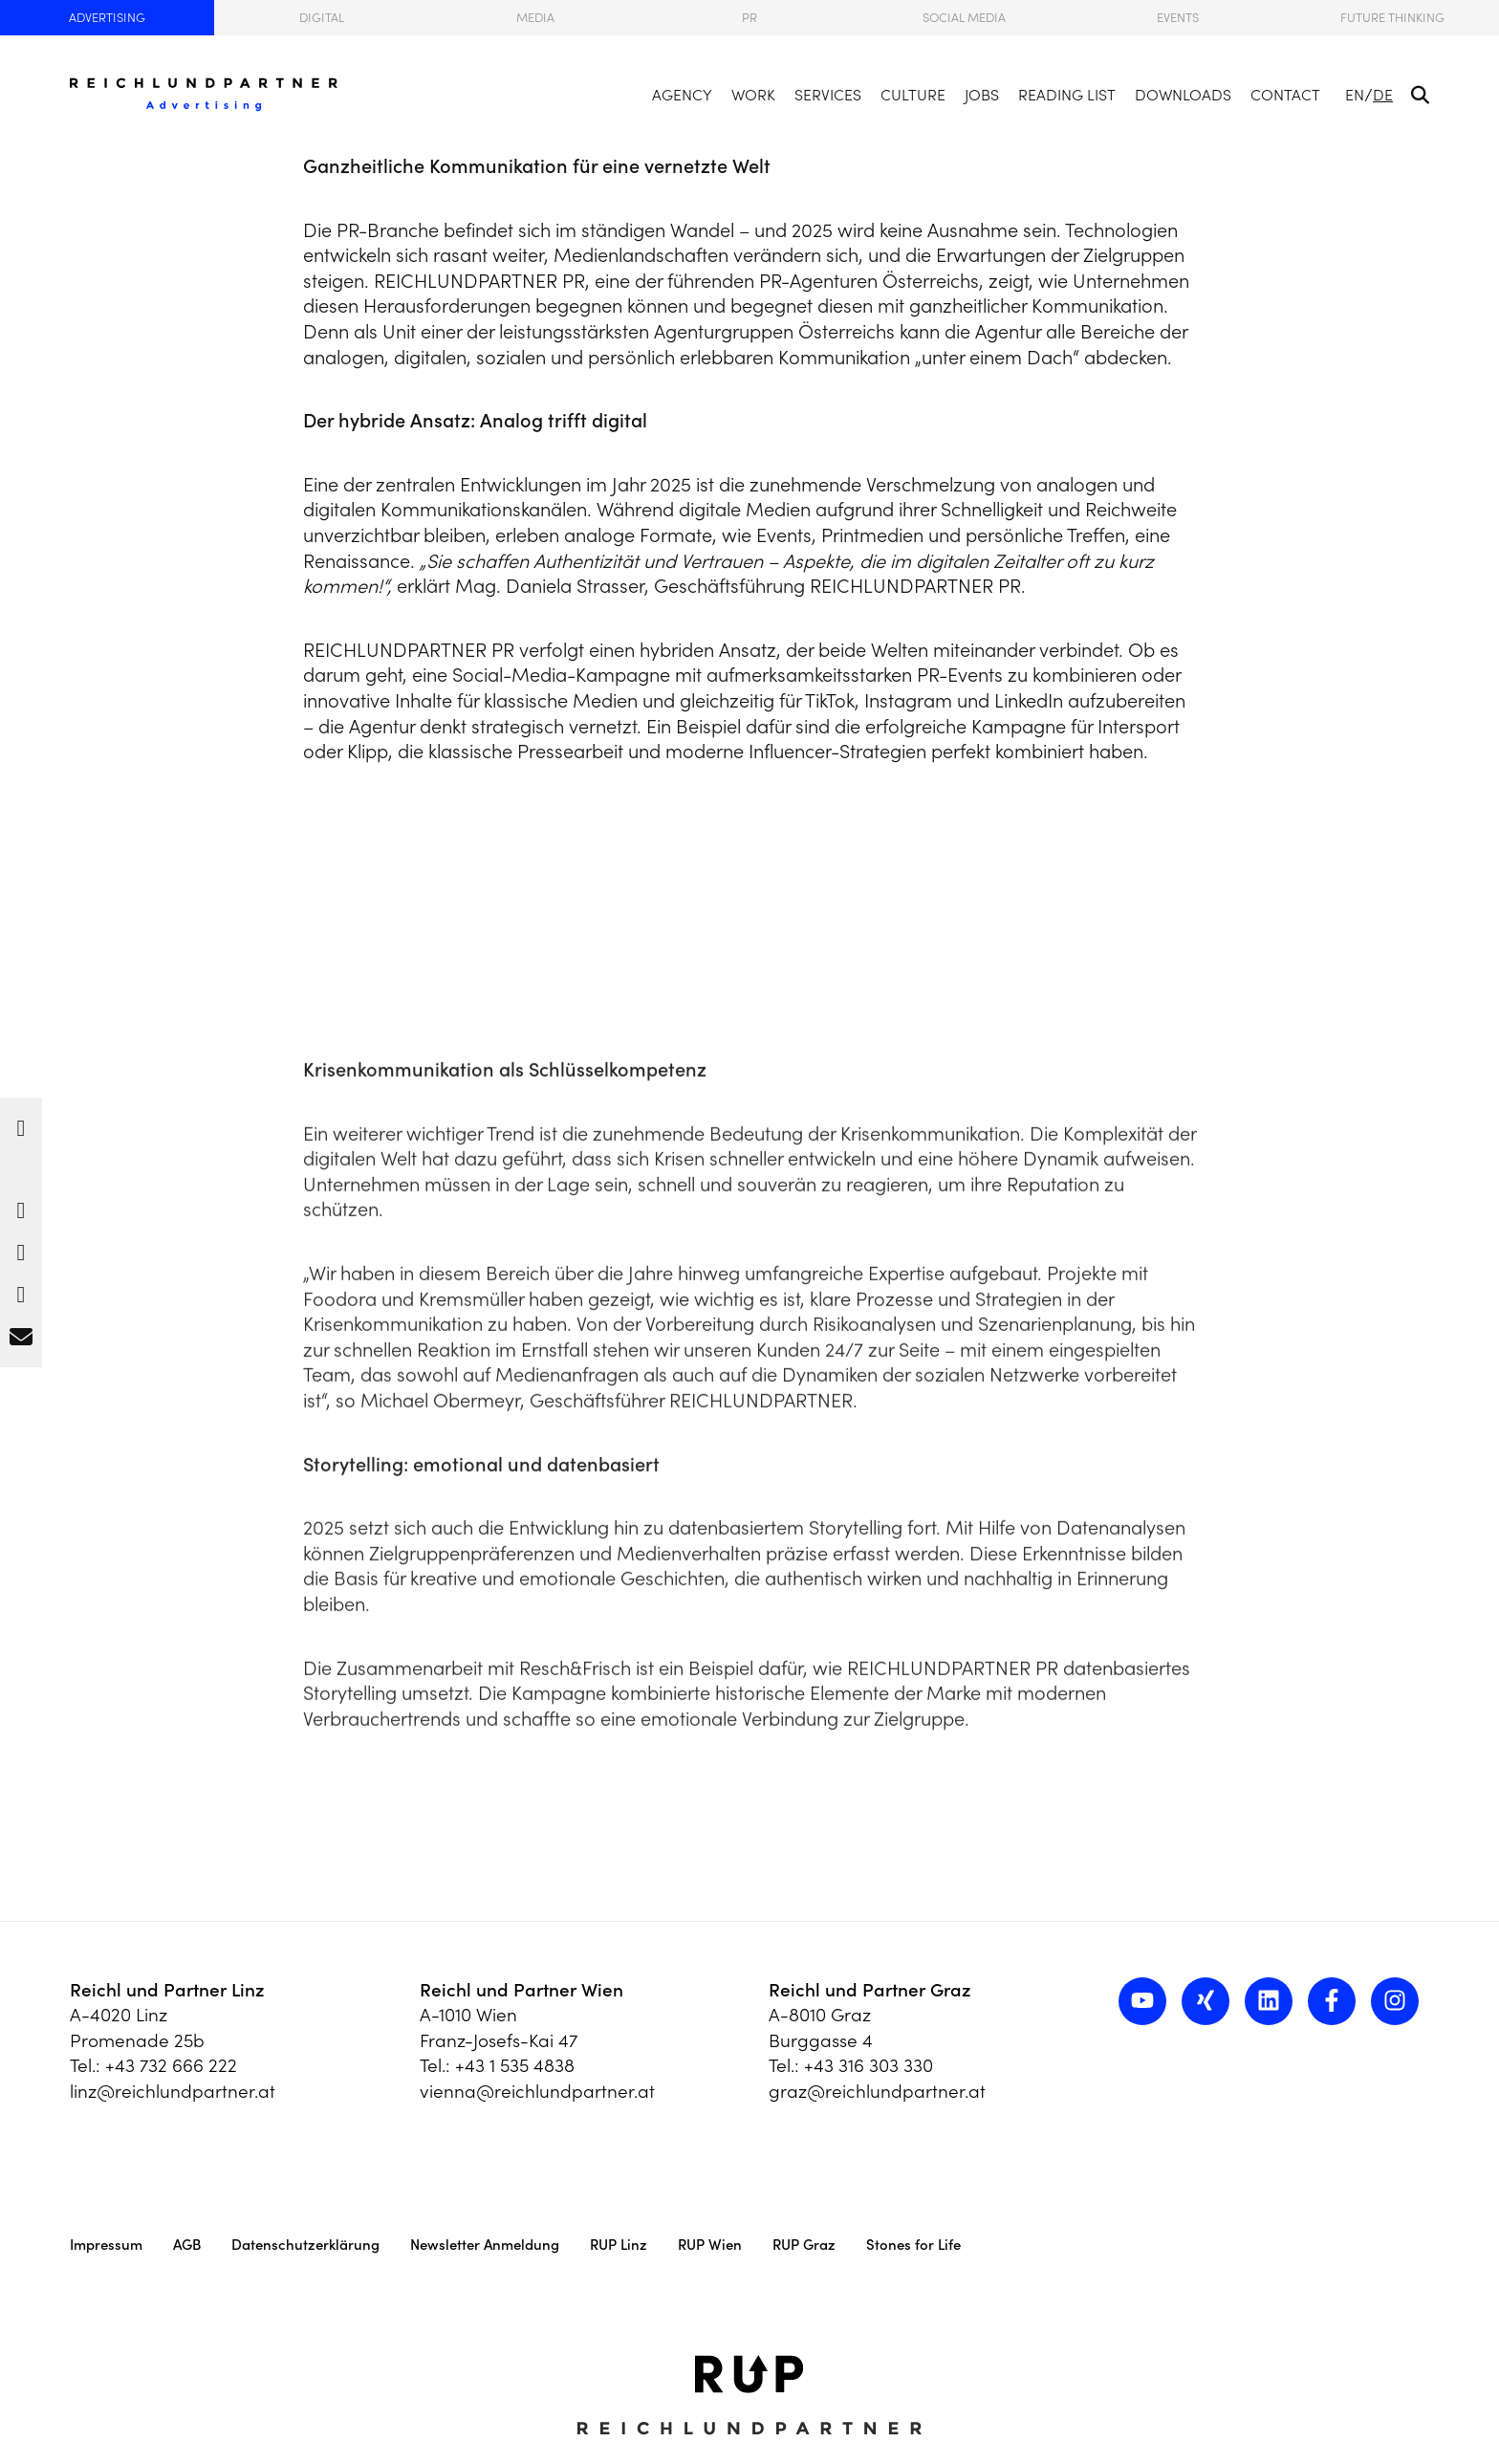 This screenshot has height=2464, width=1499. I want to click on Stones for Life, so click(913, 2244).